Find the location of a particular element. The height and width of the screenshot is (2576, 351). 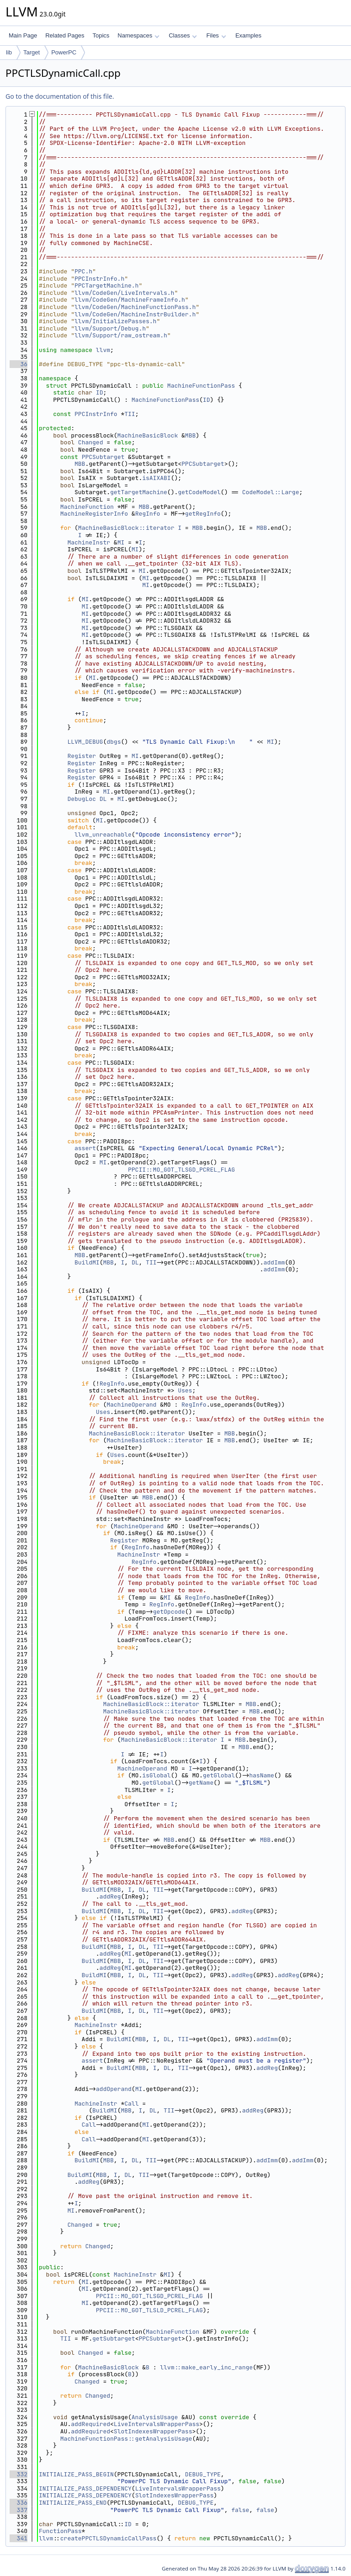

PPCSubtarget is located at coordinates (103, 457).